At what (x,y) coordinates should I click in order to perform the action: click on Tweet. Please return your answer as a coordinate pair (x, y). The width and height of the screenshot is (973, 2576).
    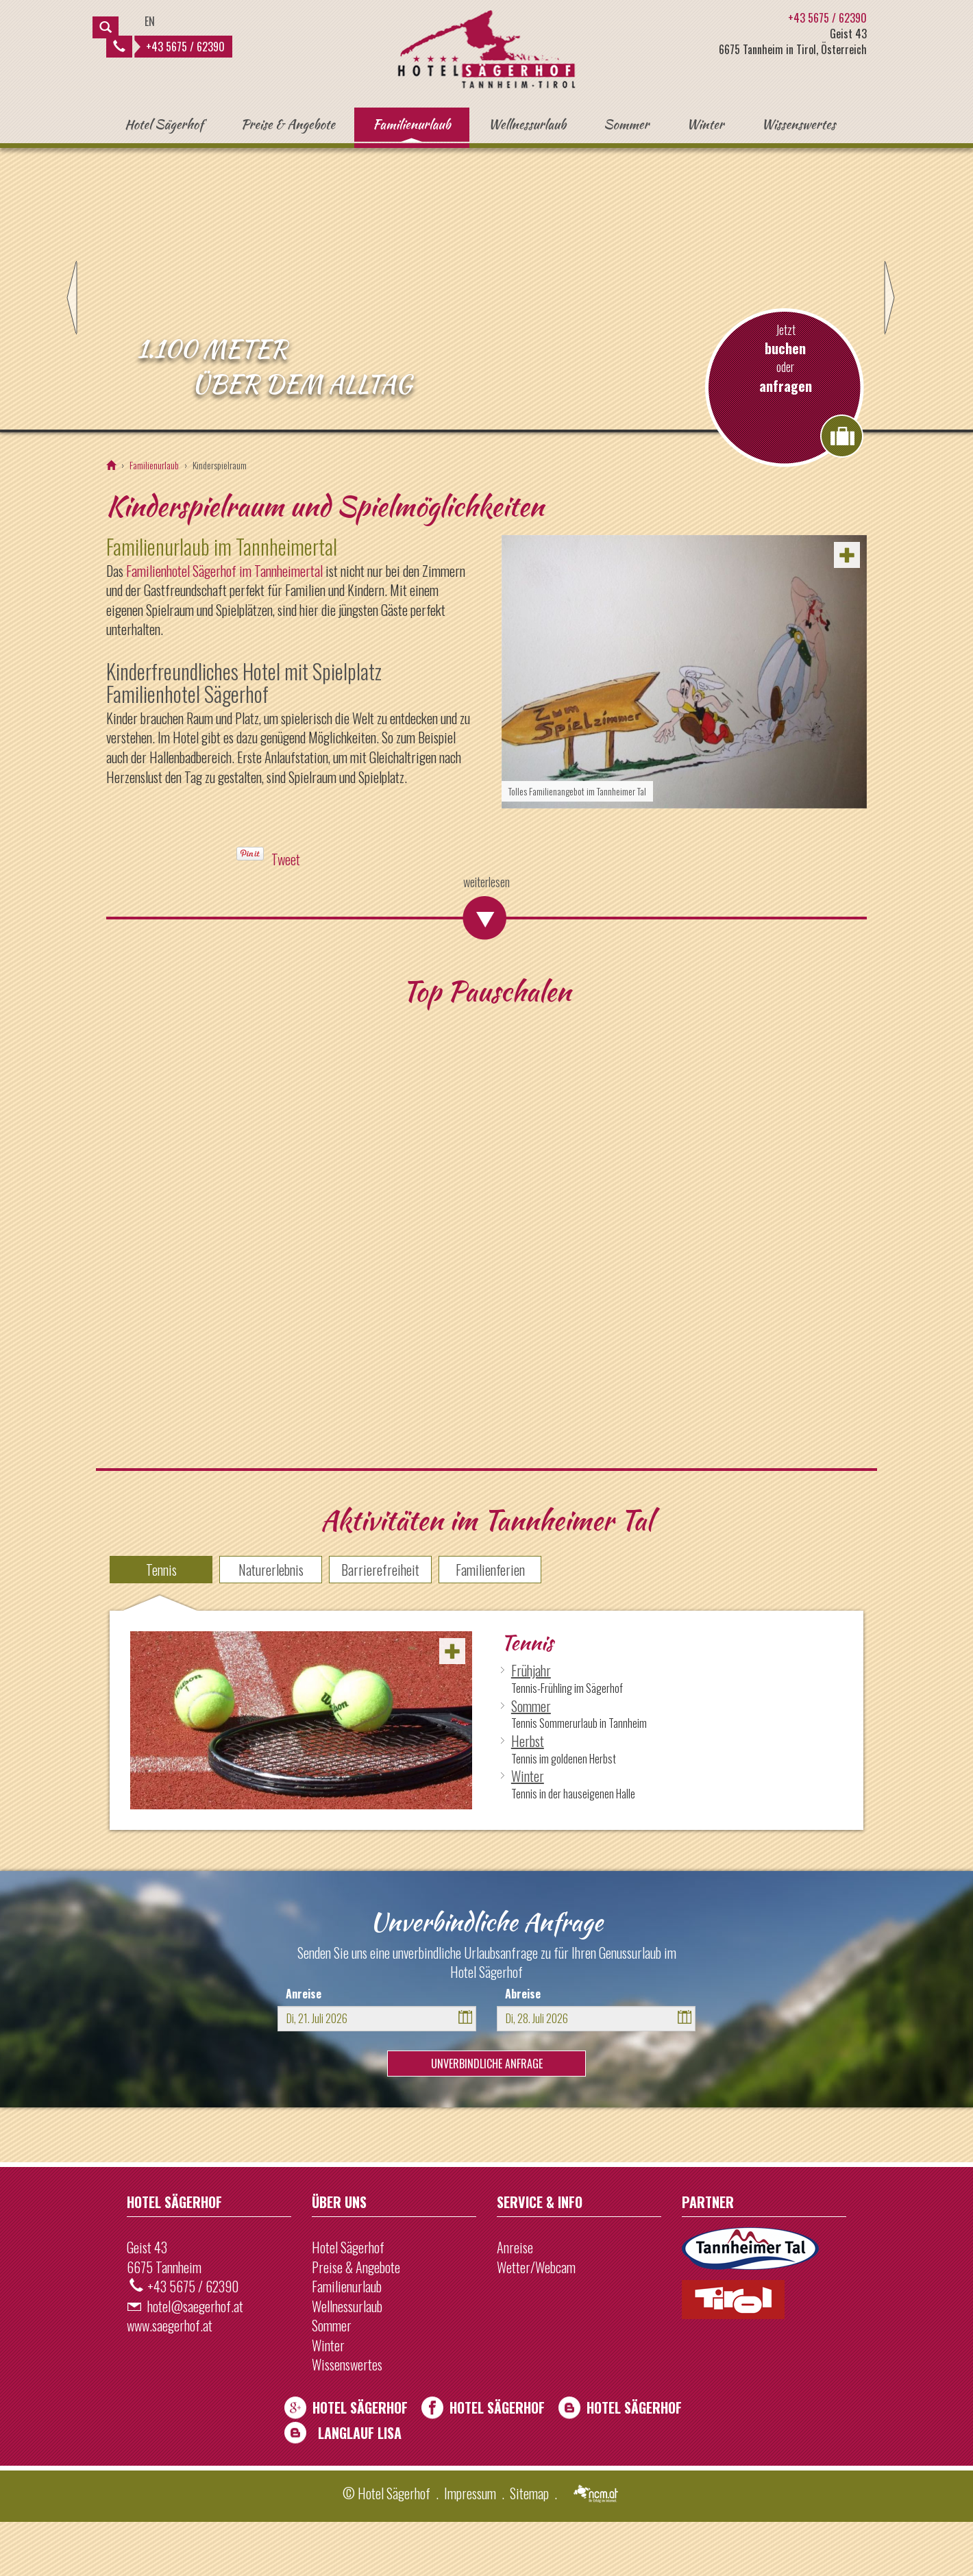
    Looking at the image, I should click on (285, 914).